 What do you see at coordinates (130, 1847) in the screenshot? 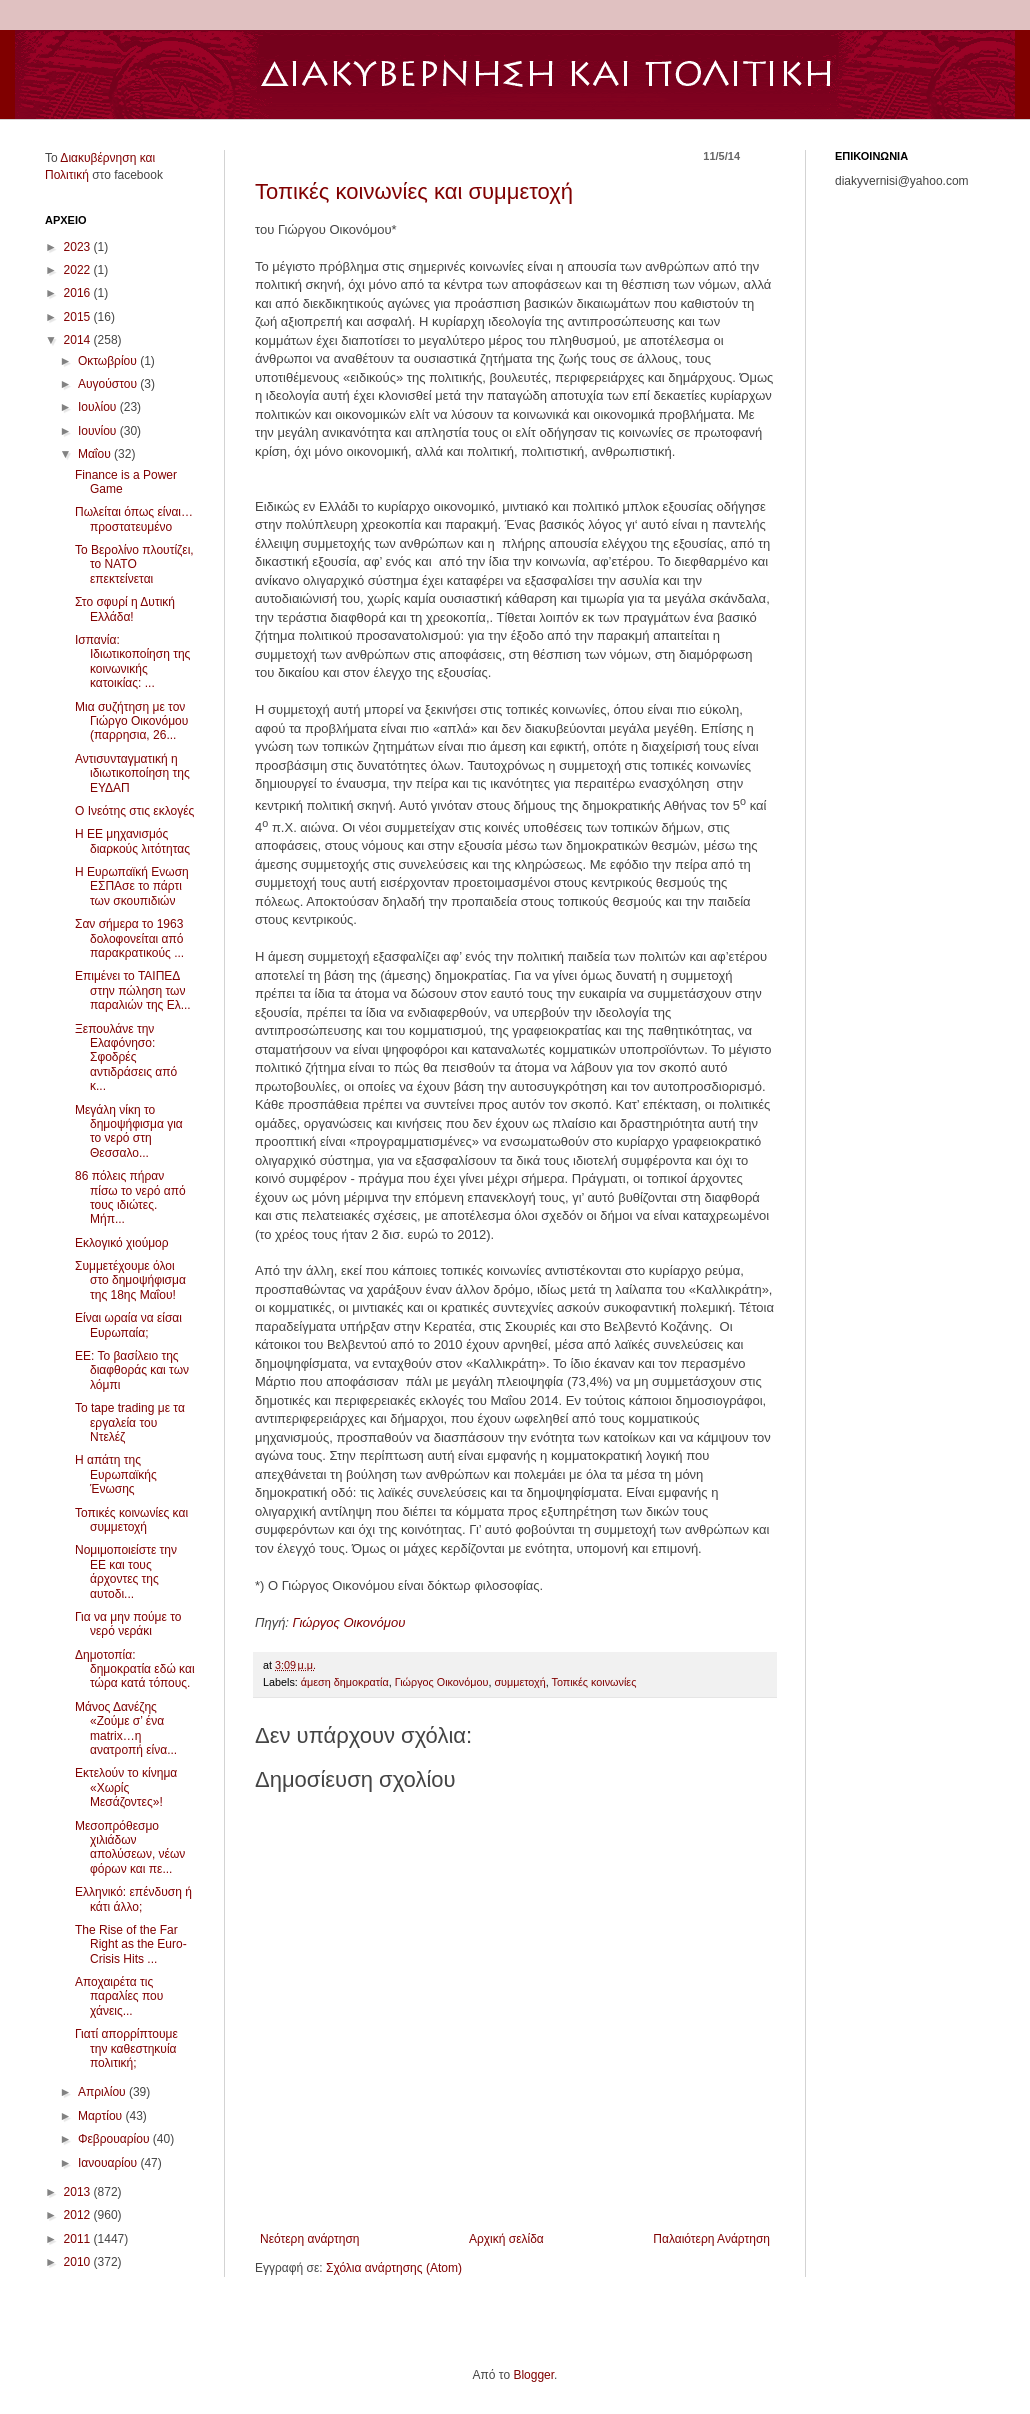
I see `Μεσοπρόθεσμο χιλιάδων απολύσεων, νέων φόρων και πε...` at bounding box center [130, 1847].